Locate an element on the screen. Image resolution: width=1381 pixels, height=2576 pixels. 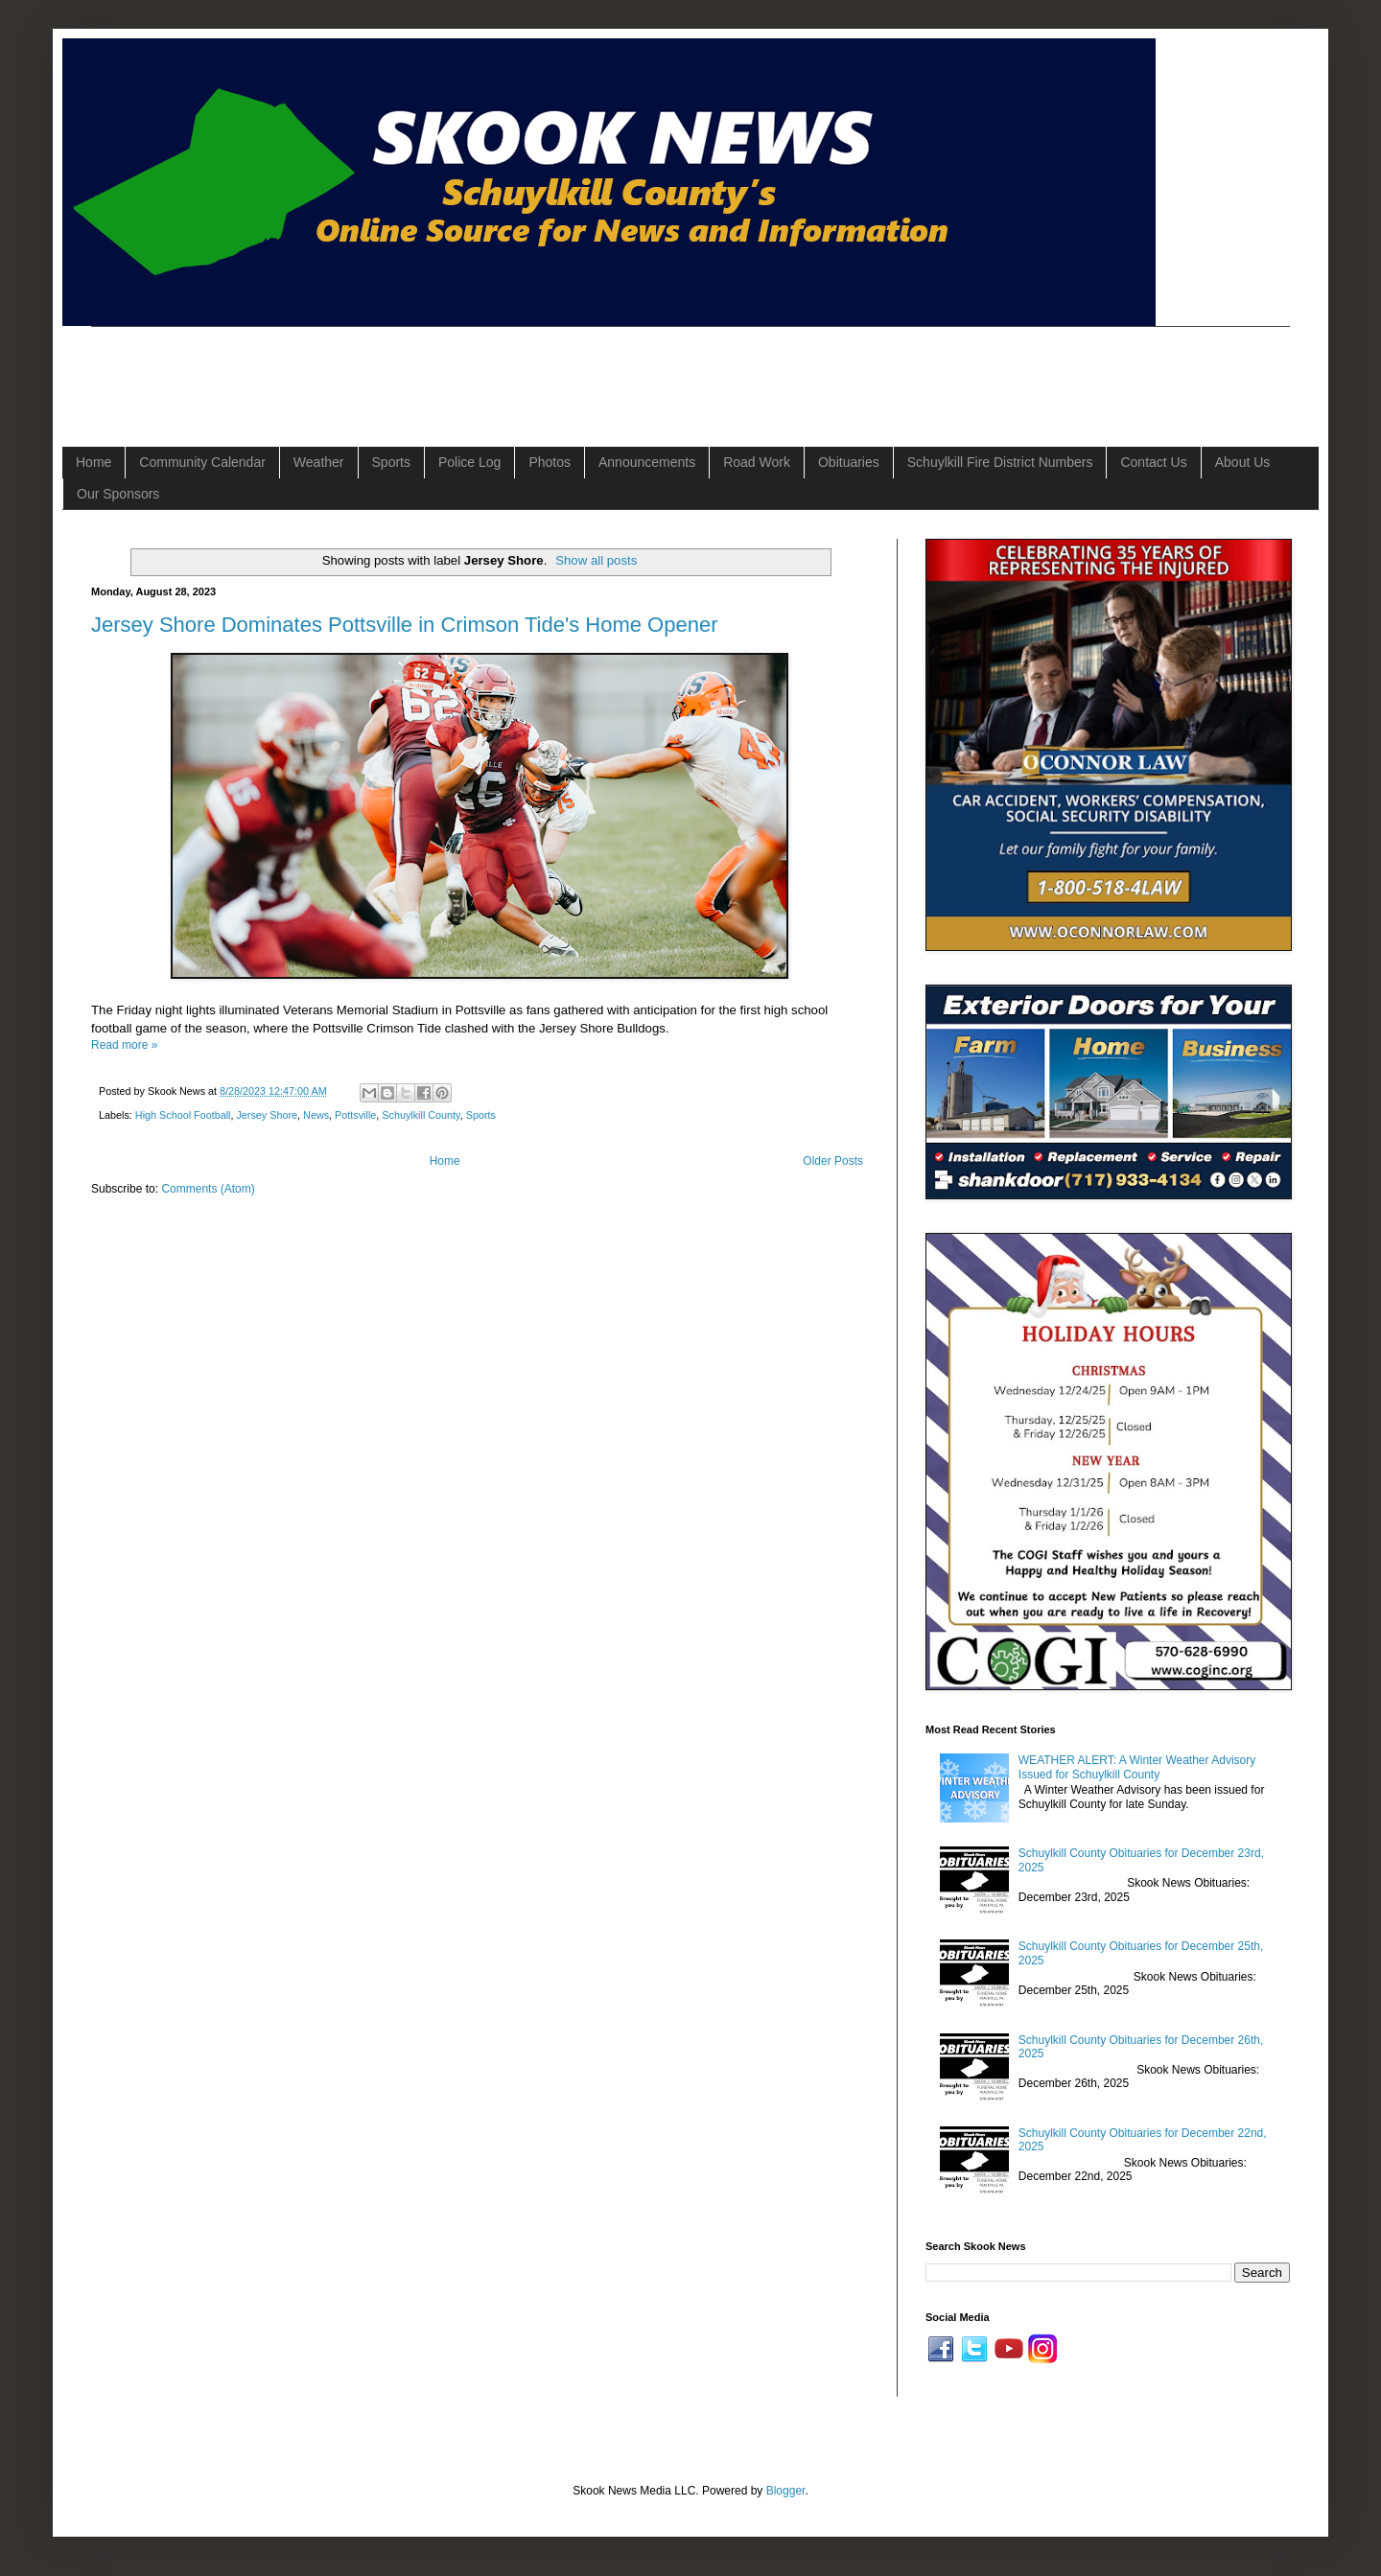
Schuylkill Fire District Numbers is located at coordinates (1000, 462).